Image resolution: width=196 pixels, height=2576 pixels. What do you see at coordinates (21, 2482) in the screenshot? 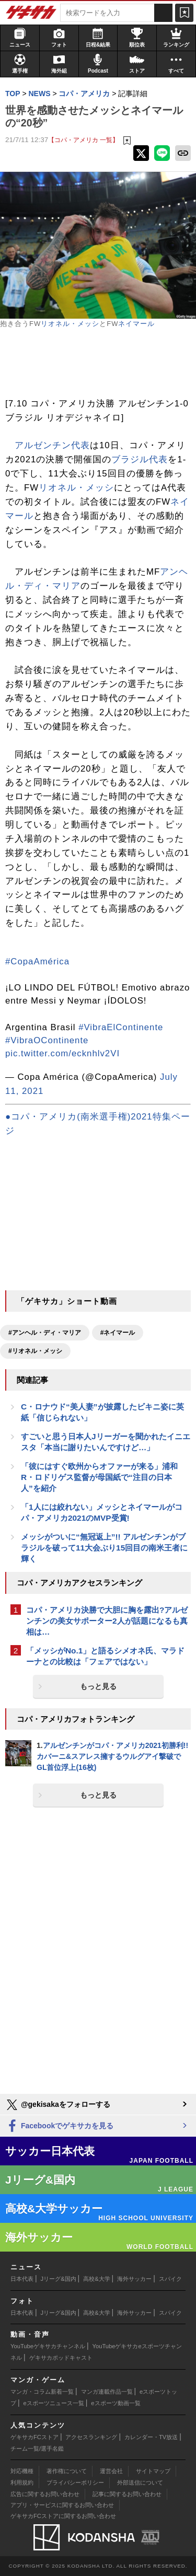
I see `利用規約` at bounding box center [21, 2482].